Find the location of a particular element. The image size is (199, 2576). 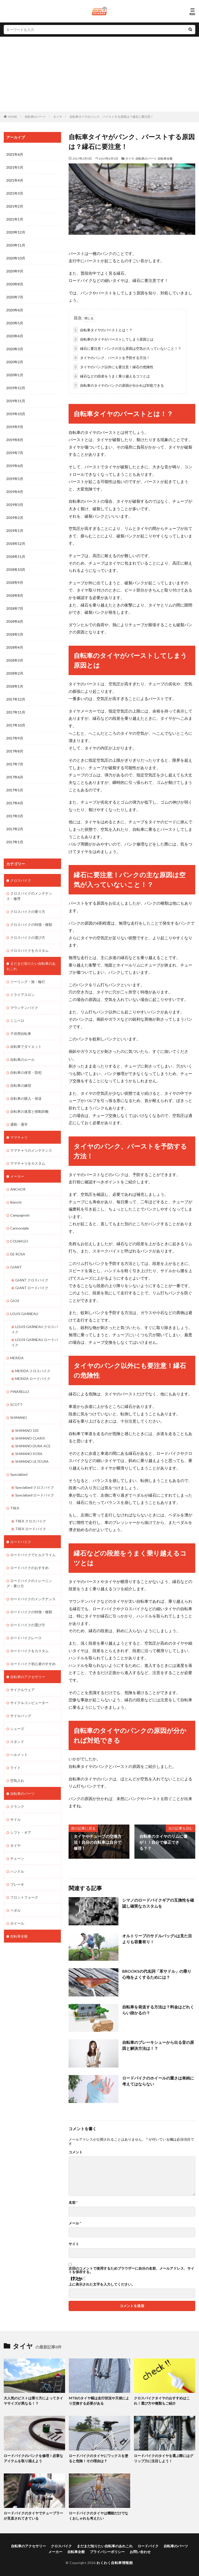

サドル is located at coordinates (15, 1819).